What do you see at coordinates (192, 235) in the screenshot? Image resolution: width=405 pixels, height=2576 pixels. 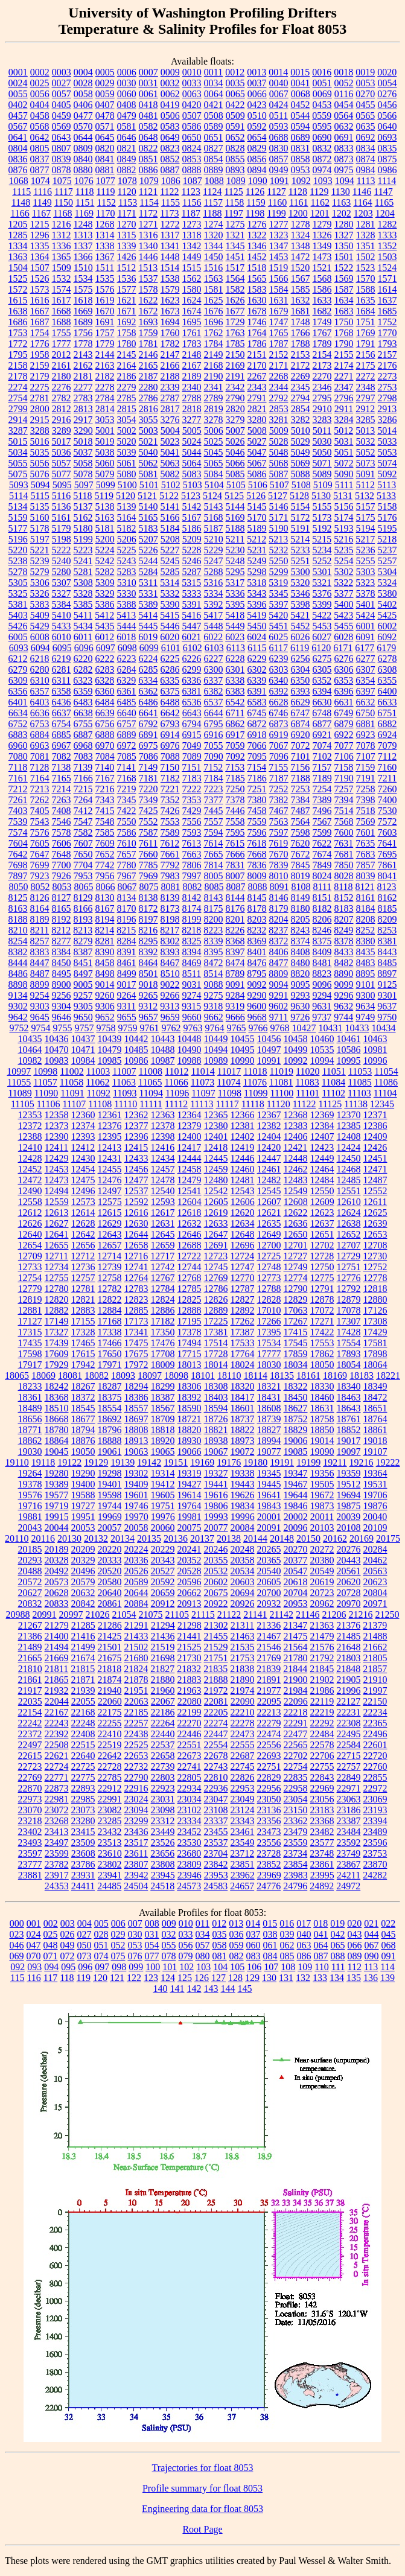 I see `1318` at bounding box center [192, 235].